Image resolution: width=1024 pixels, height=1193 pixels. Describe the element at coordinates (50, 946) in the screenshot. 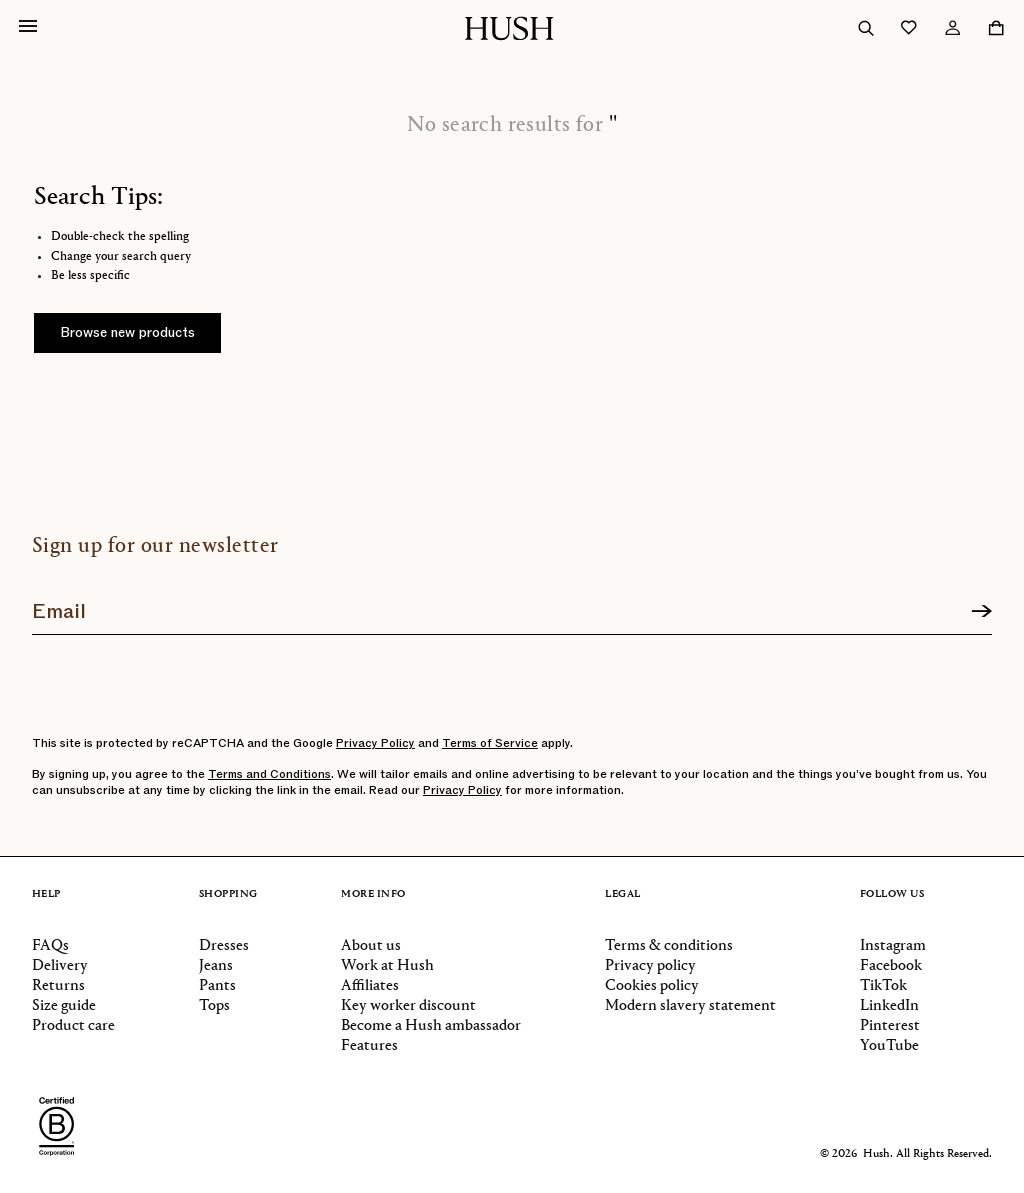

I see `FAQs` at that location.